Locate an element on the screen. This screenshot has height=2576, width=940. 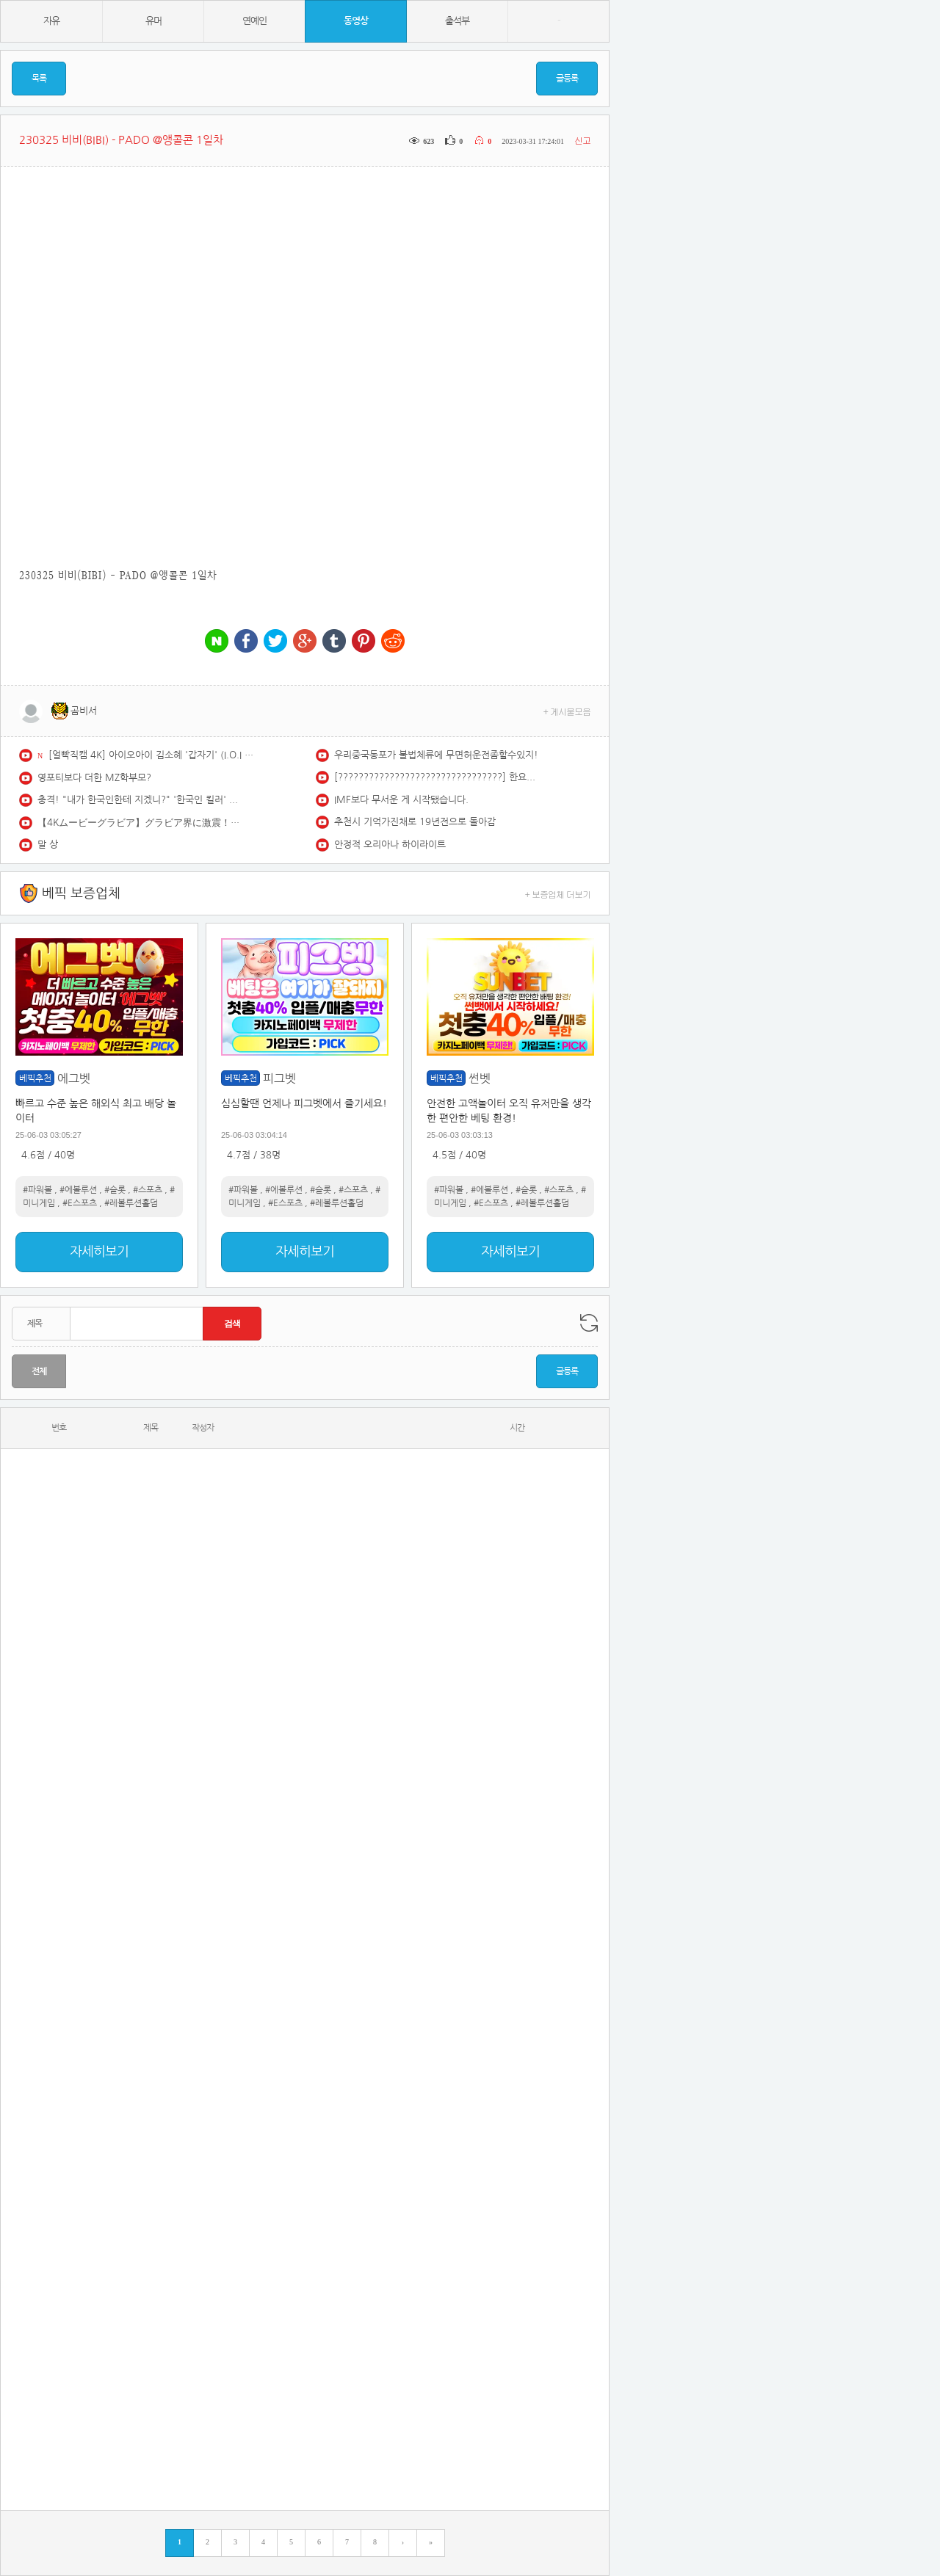
안정적 오리아나 하이라이트 is located at coordinates (390, 844).